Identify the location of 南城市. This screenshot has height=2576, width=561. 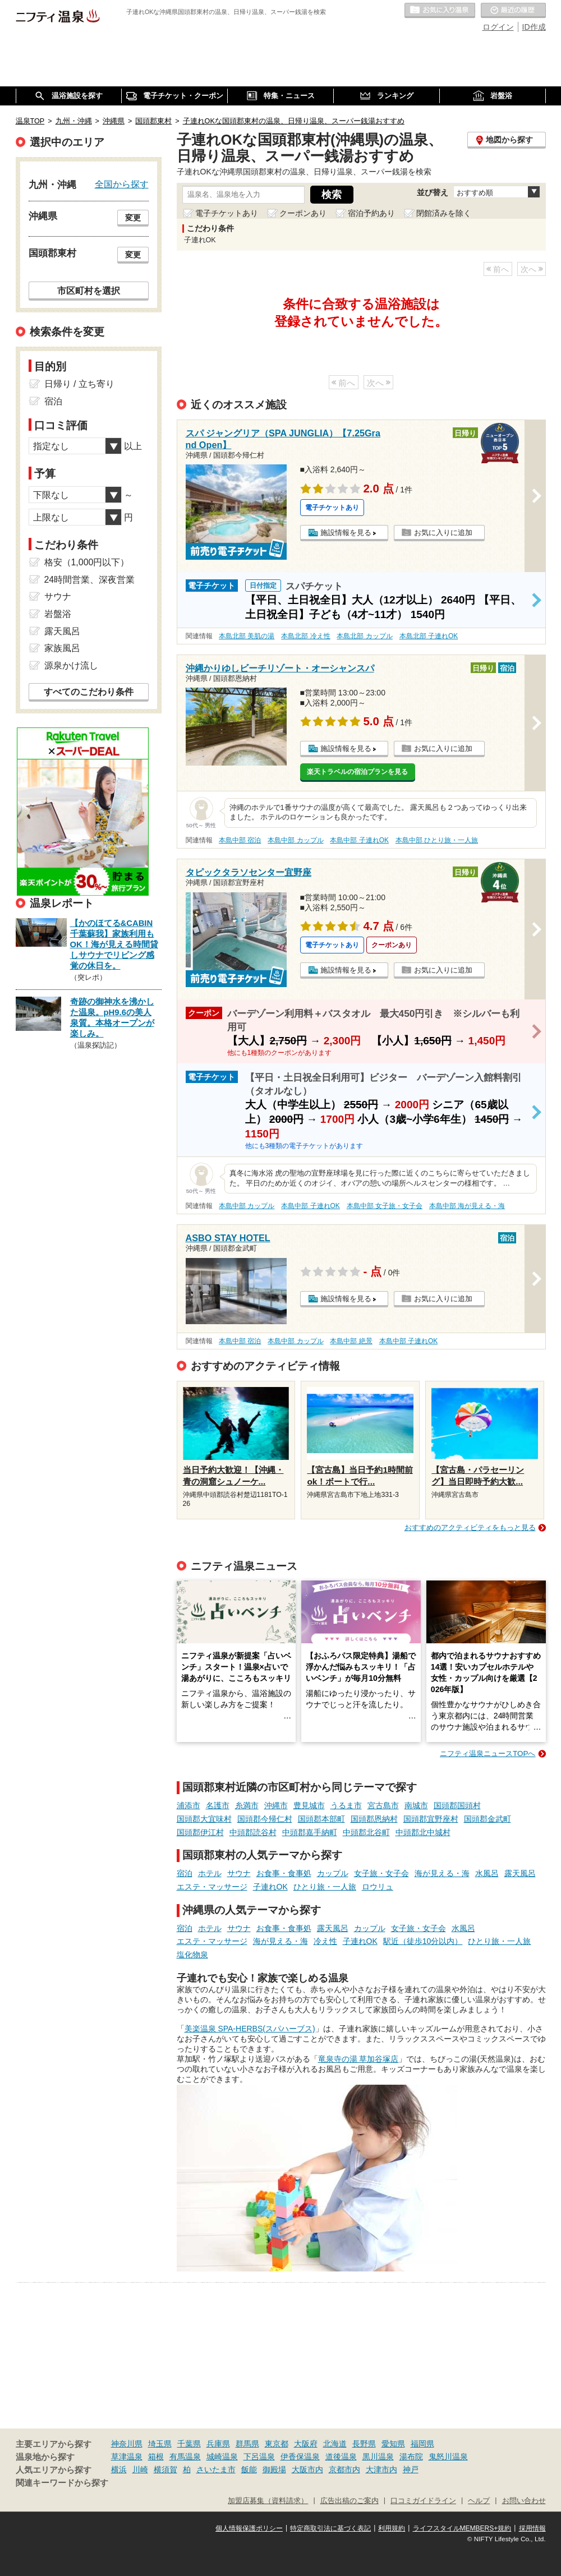
(416, 1805).